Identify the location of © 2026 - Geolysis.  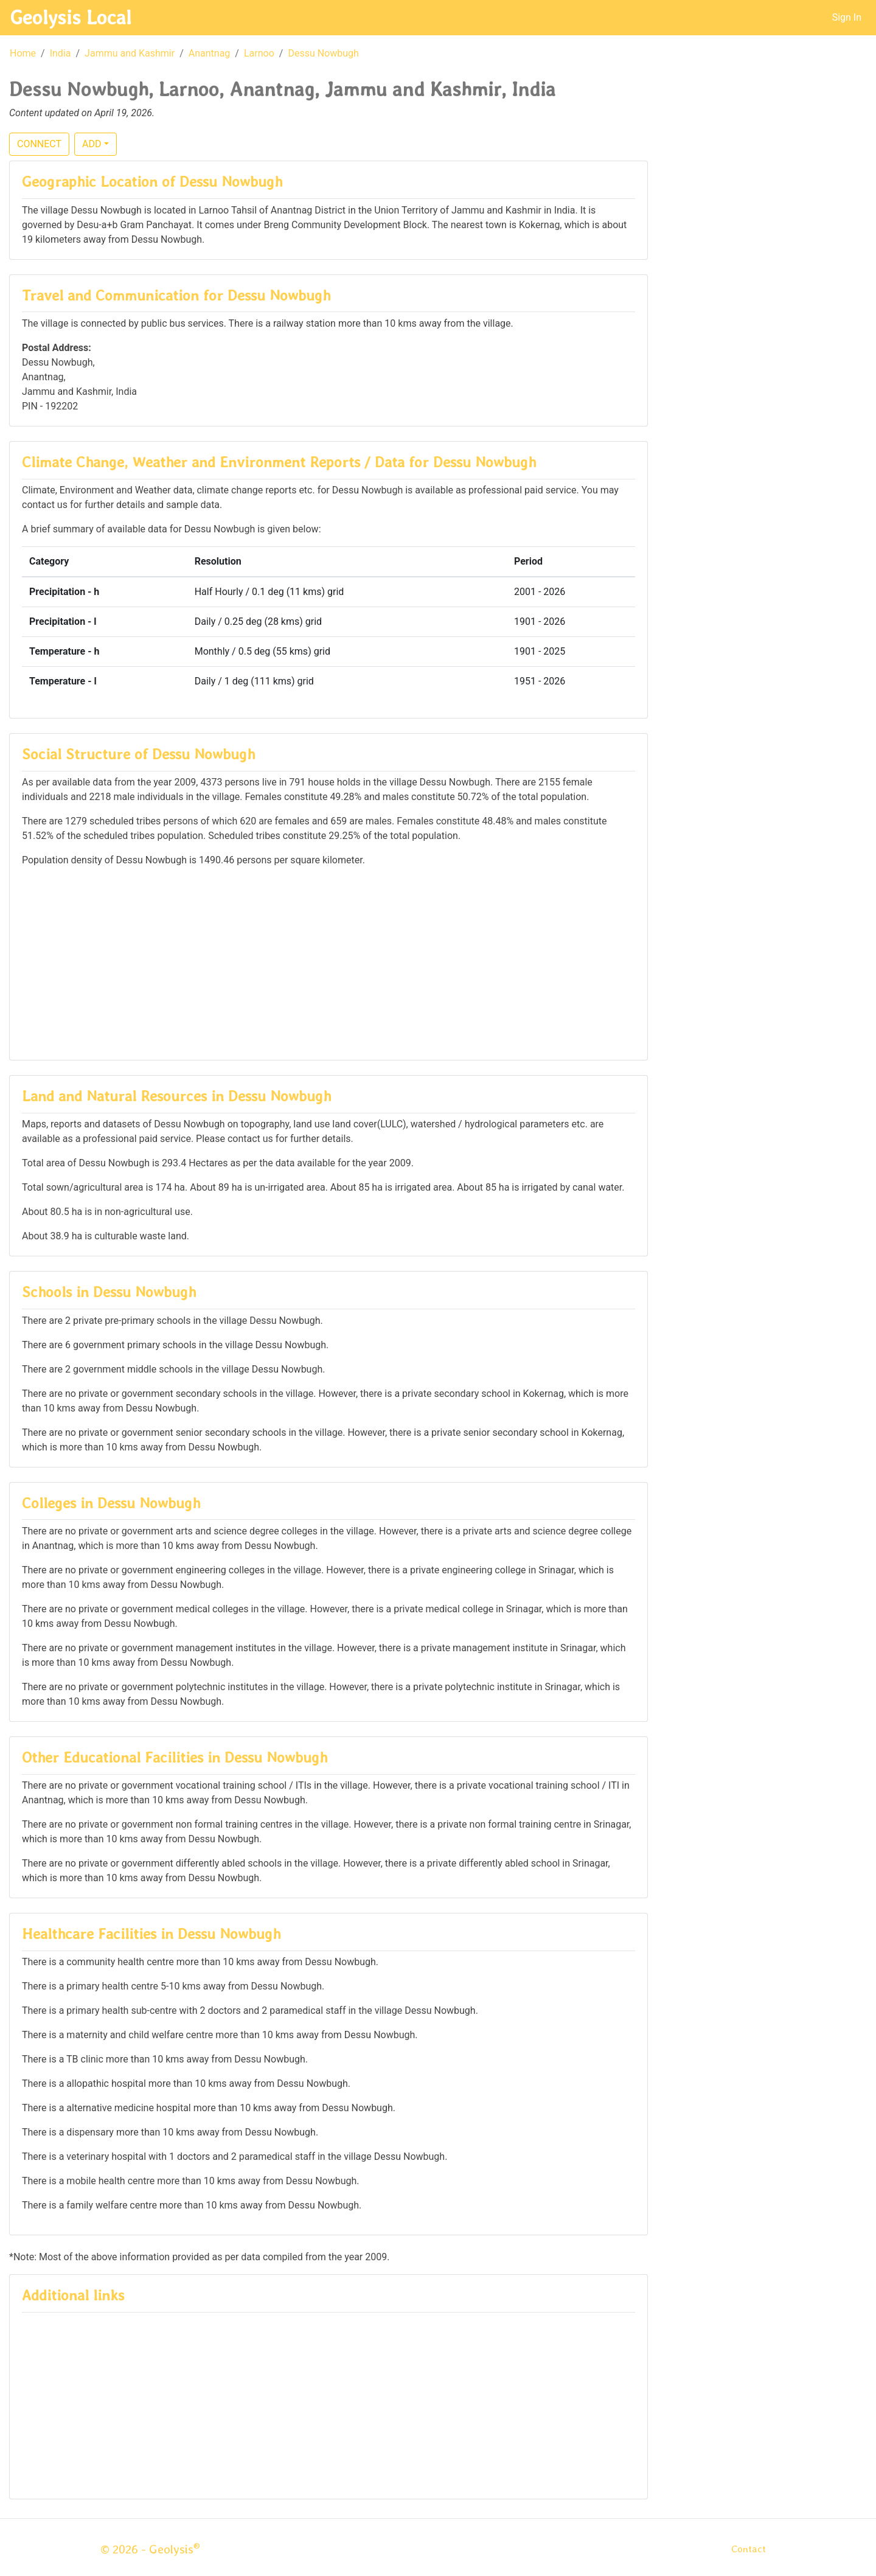
(150, 2549).